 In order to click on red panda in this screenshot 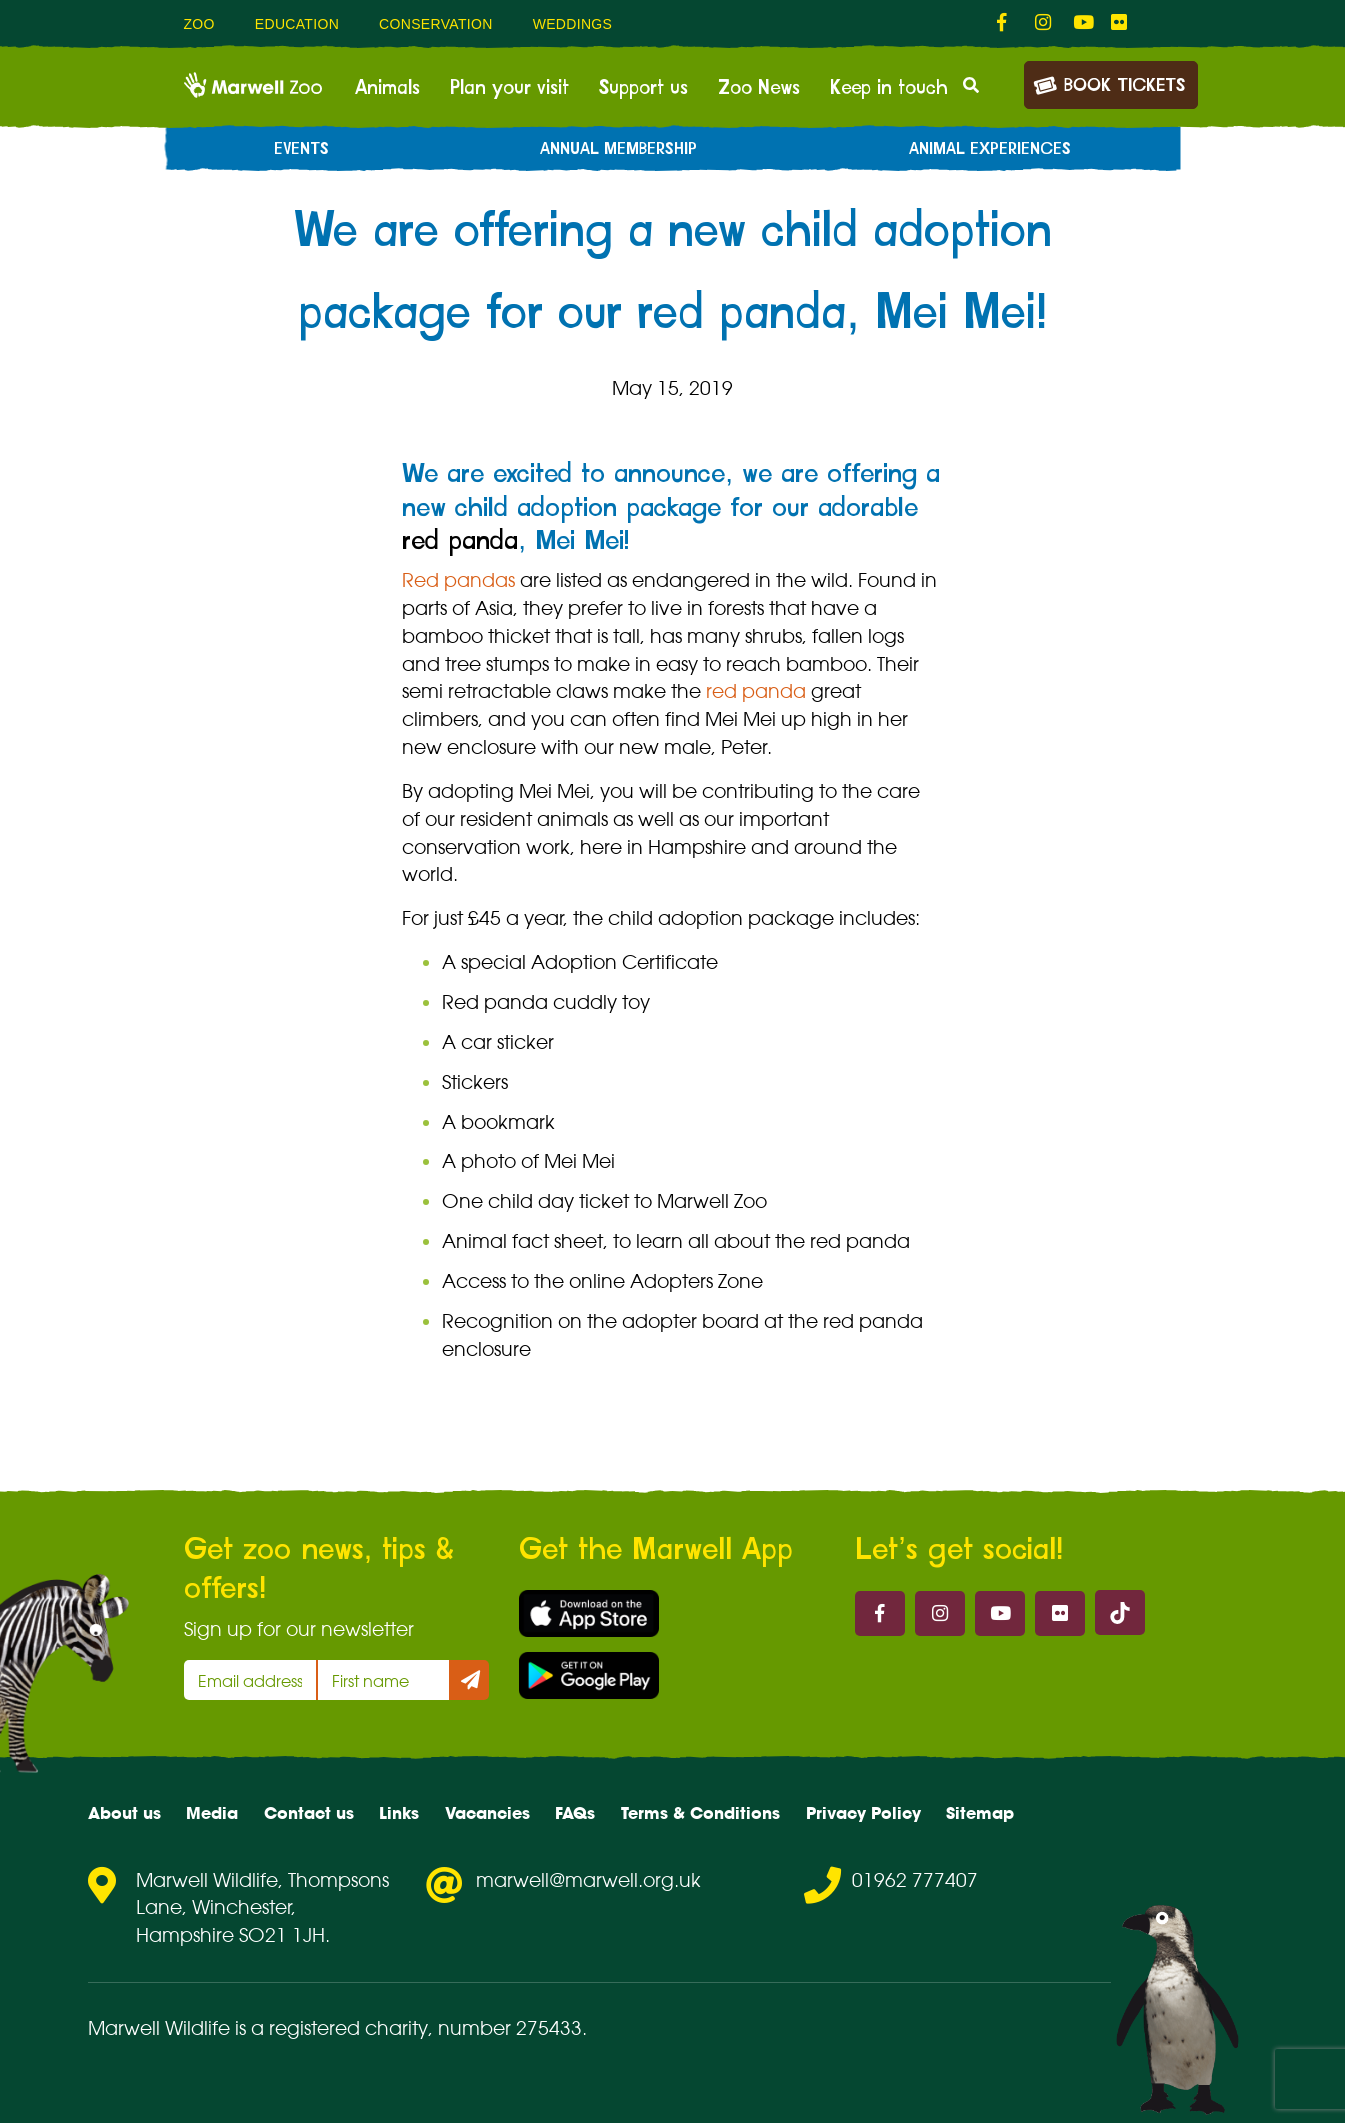, I will do `click(460, 541)`.